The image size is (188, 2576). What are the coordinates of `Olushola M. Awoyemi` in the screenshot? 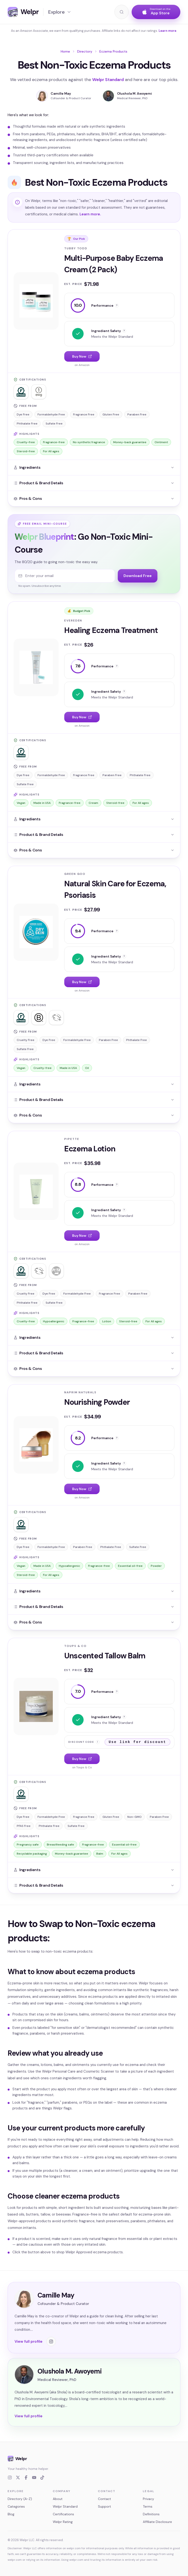 It's located at (134, 93).